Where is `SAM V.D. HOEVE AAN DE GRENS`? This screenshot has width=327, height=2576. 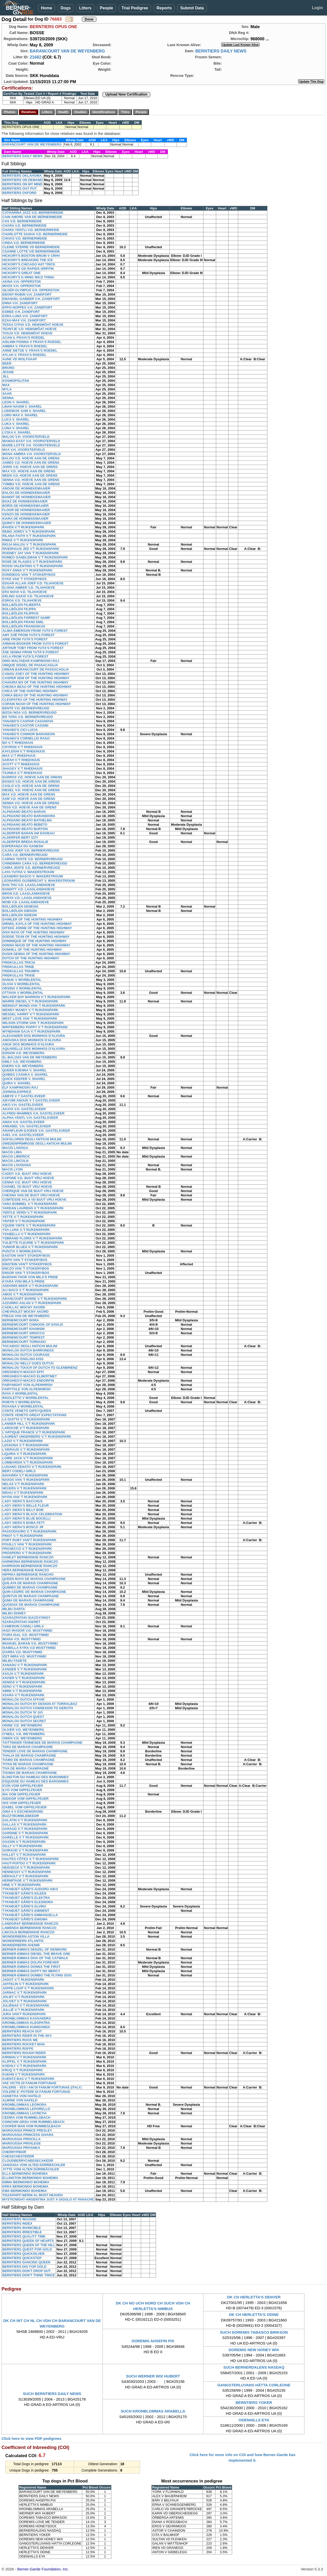
SAM V.D. HOEVE AAN DE GRENS is located at coordinates (28, 799).